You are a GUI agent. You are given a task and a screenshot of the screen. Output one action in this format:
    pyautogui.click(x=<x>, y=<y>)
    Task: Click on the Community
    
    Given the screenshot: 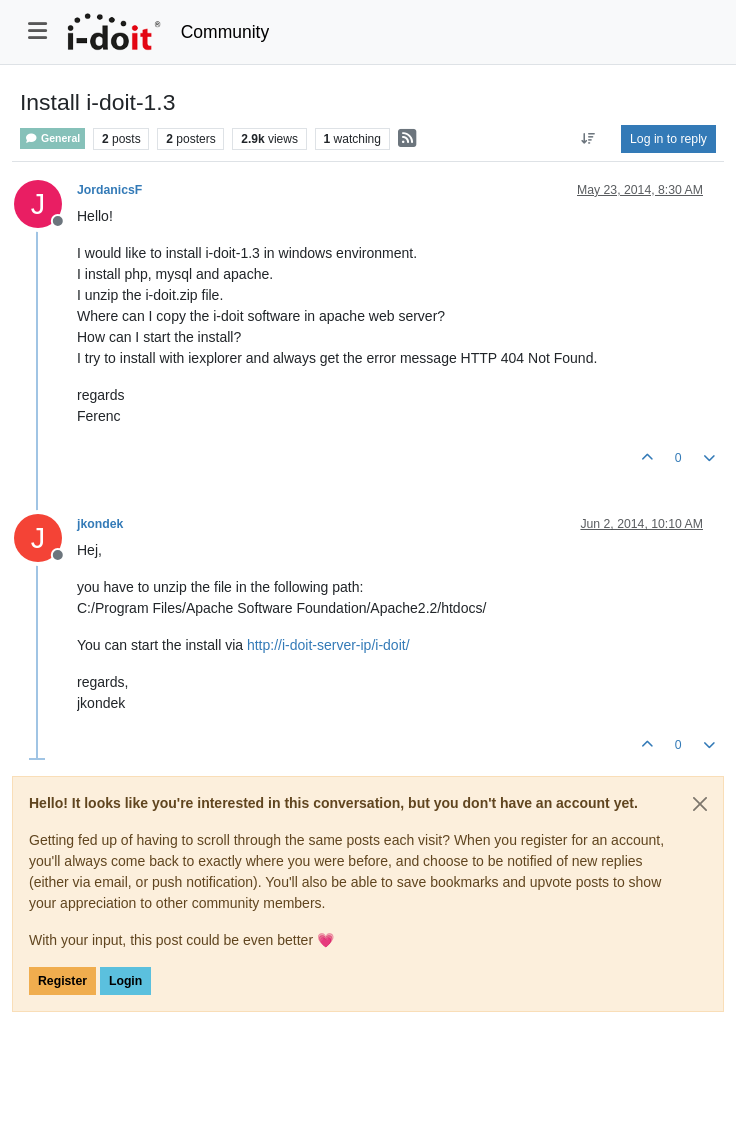 What is the action you would take?
    pyautogui.click(x=225, y=32)
    